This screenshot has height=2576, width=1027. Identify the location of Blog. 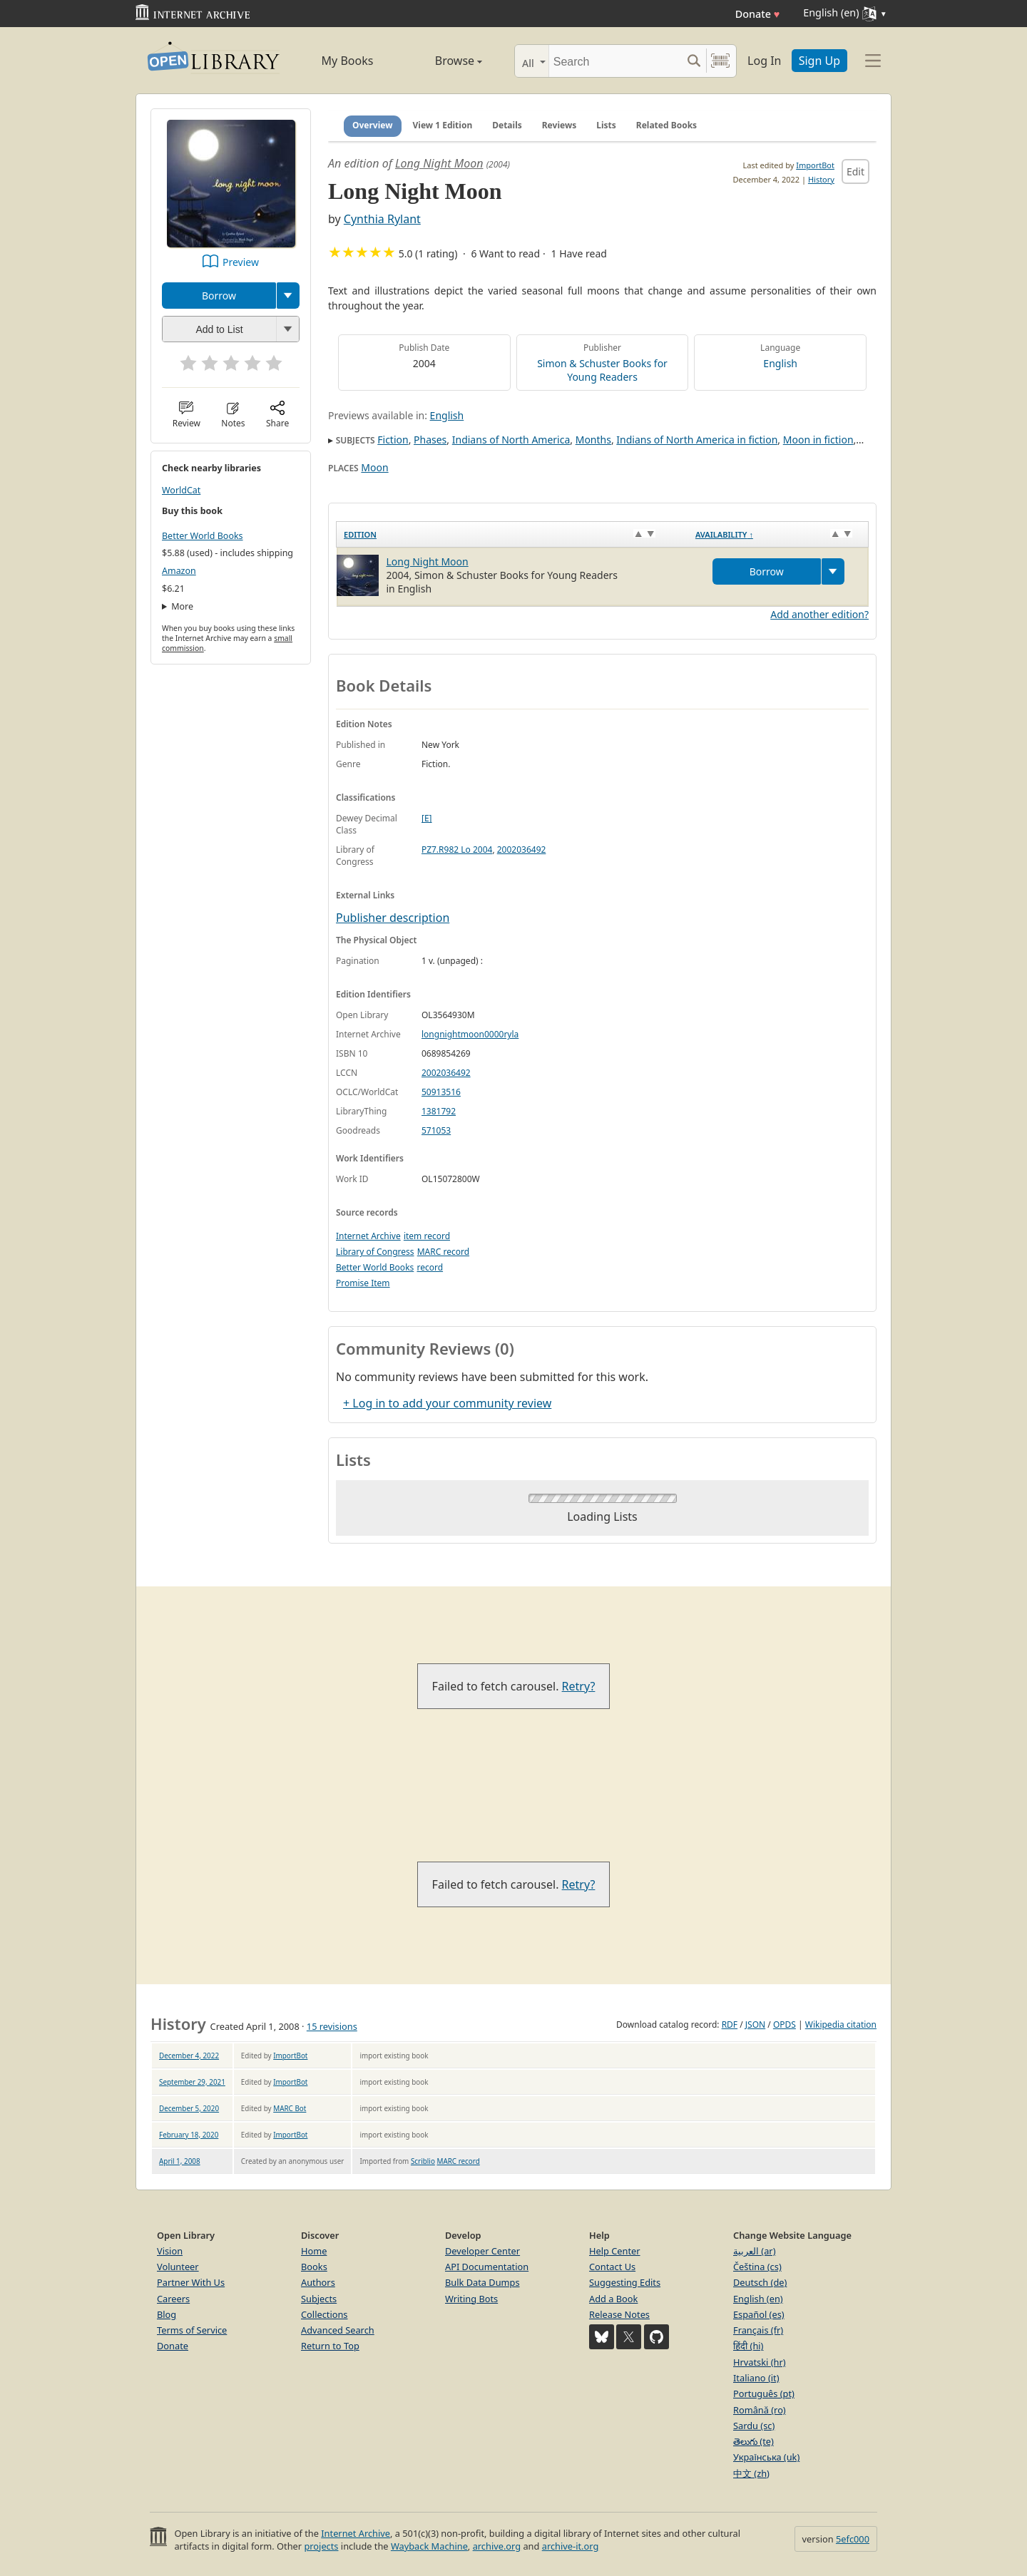
(166, 2314).